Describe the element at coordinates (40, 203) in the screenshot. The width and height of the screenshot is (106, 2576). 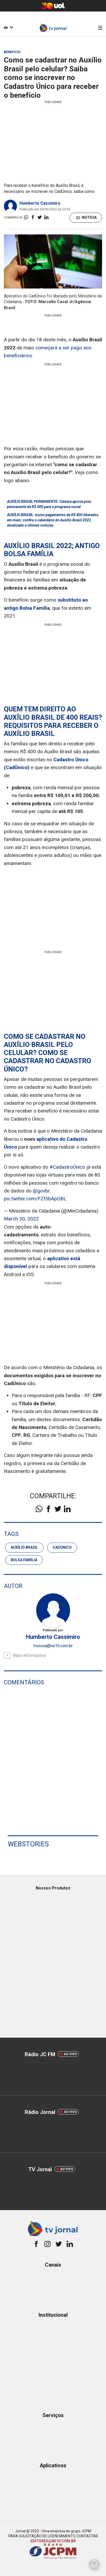
I see `Humberto Cassimiro` at that location.